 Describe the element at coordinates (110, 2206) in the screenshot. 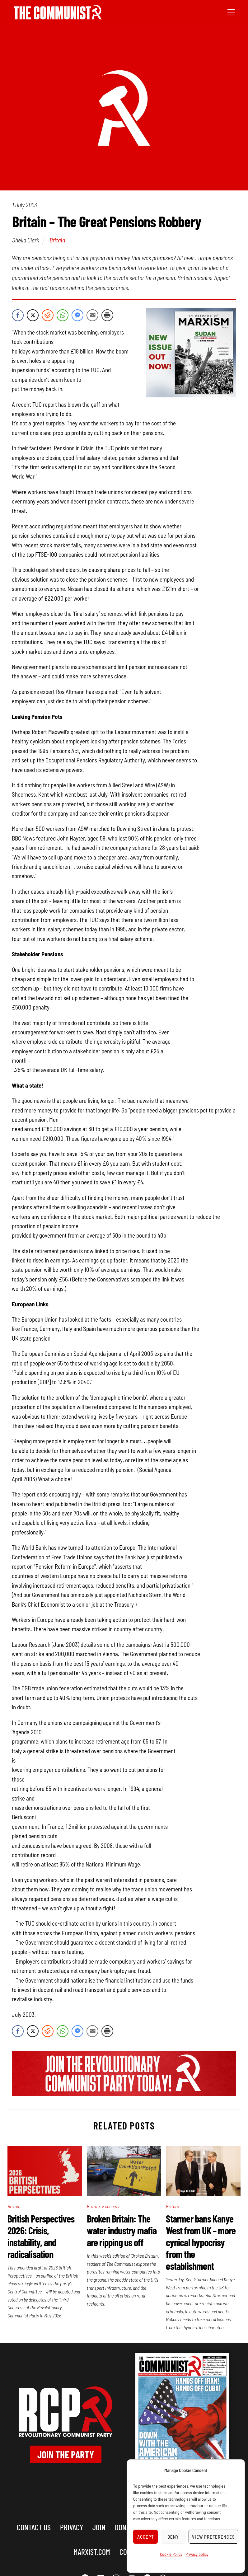

I see `Economy` at that location.